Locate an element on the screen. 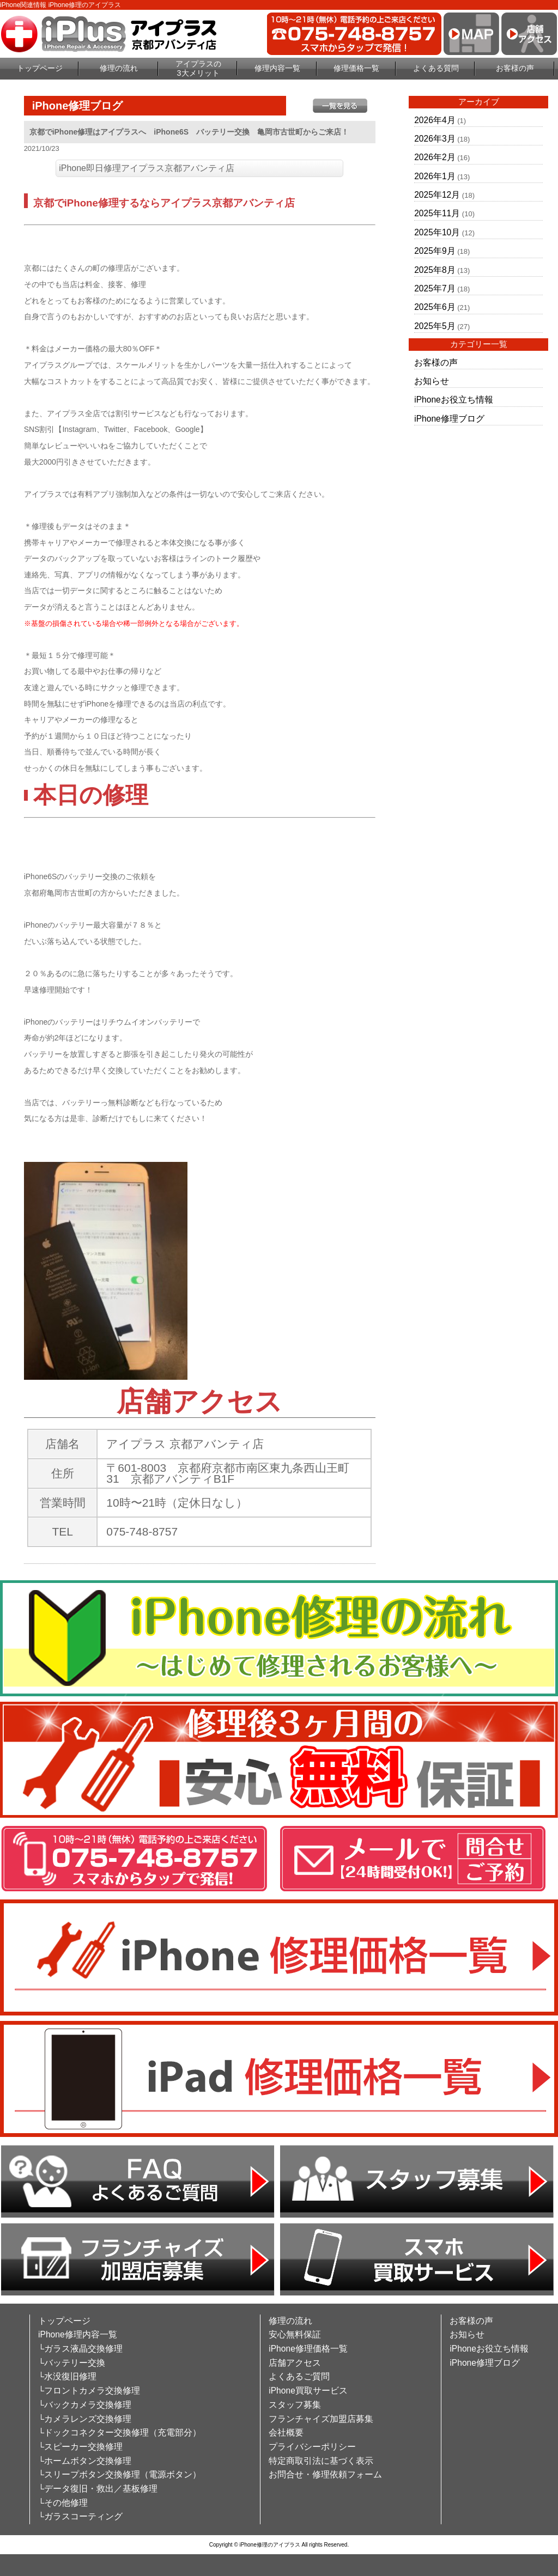  iPhone修理内容一覧 is located at coordinates (77, 2334).